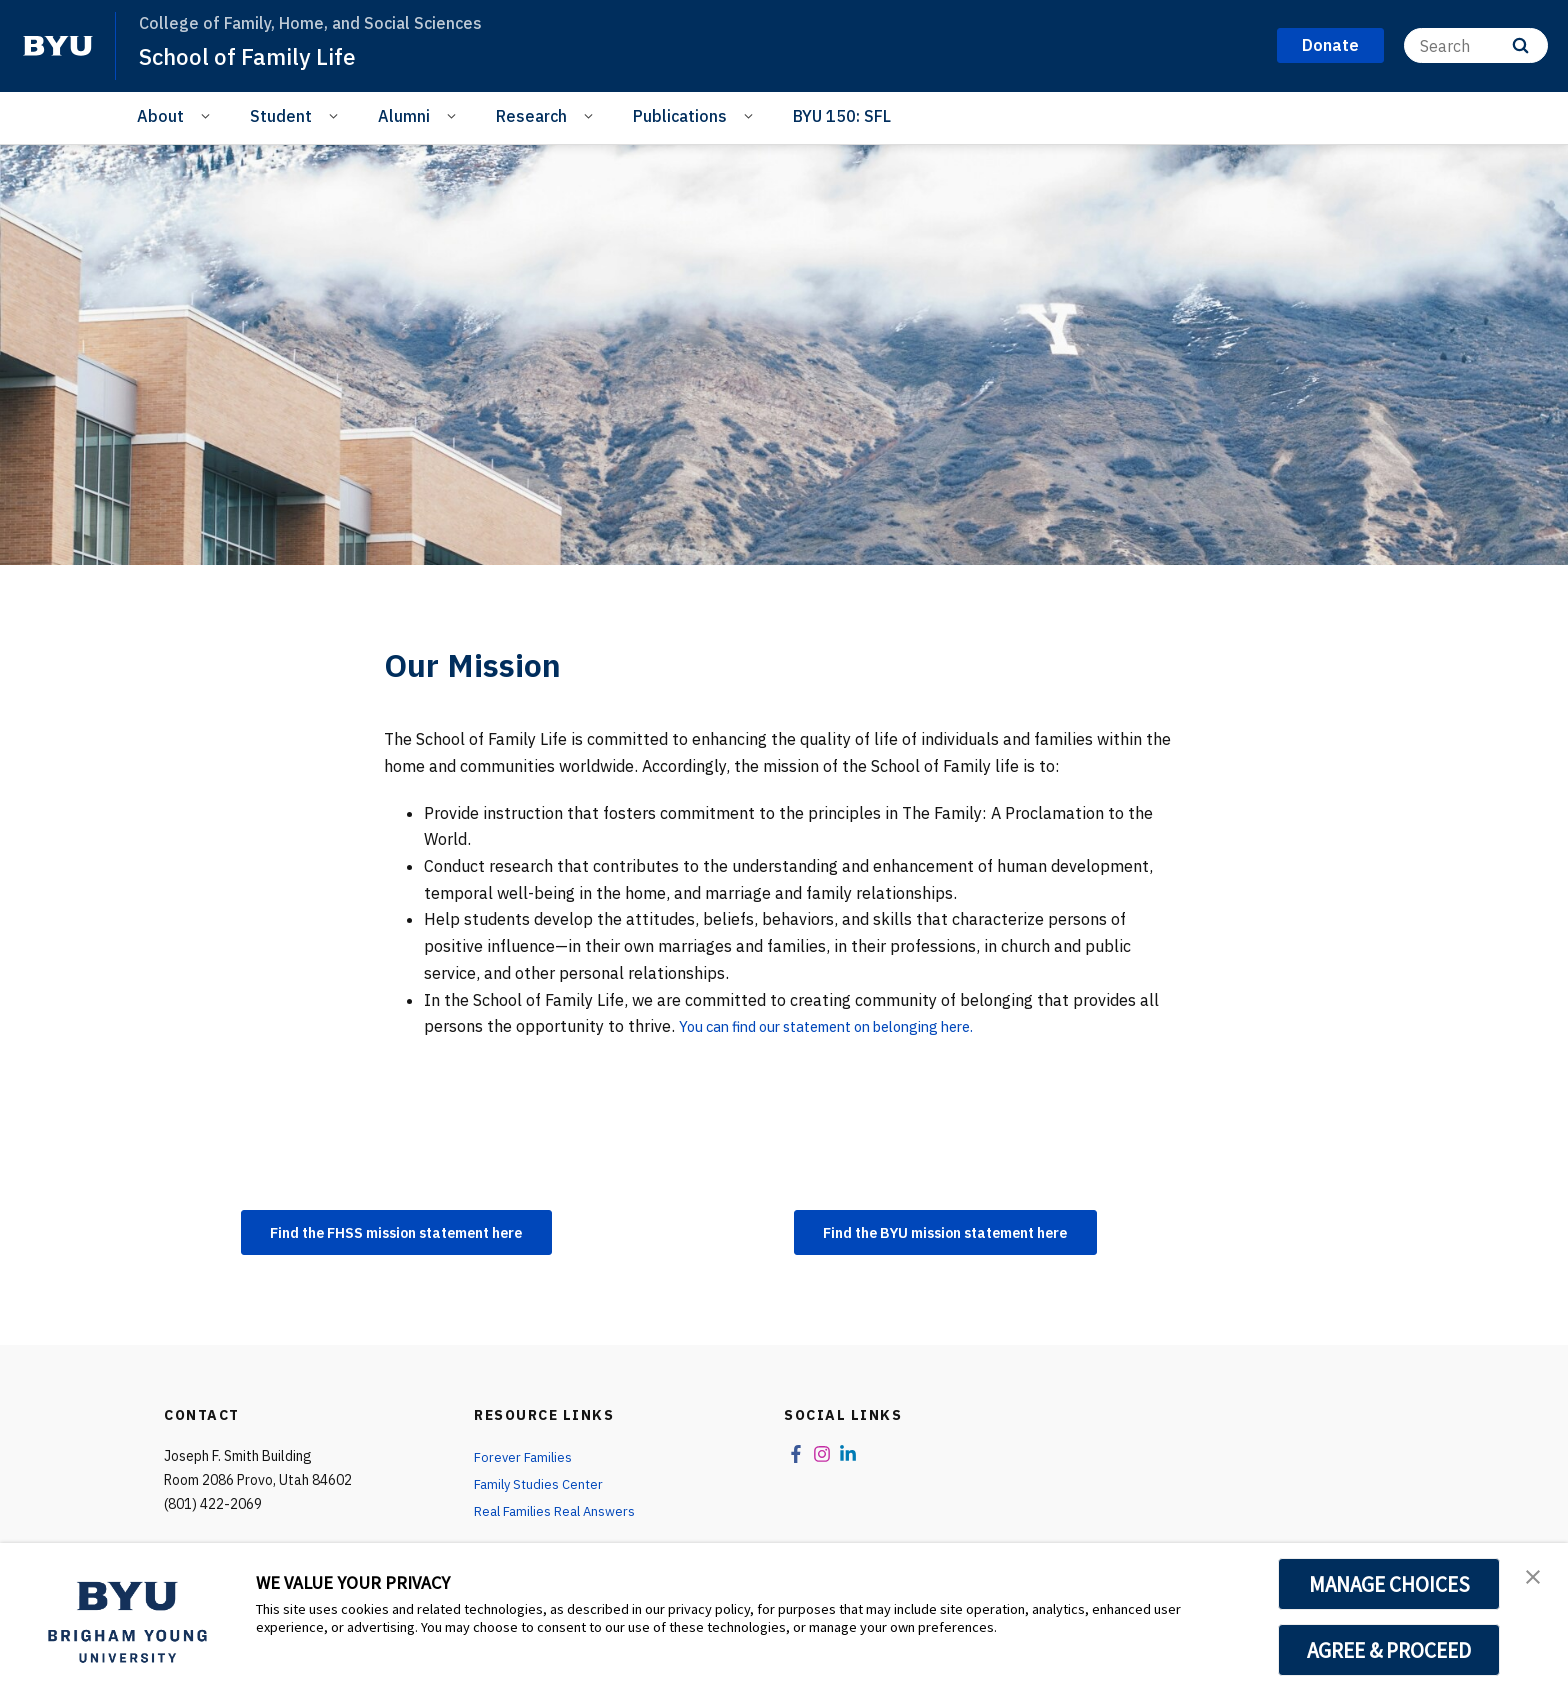 This screenshot has height=1707, width=1568. What do you see at coordinates (58, 46) in the screenshot?
I see `[home page]` at bounding box center [58, 46].